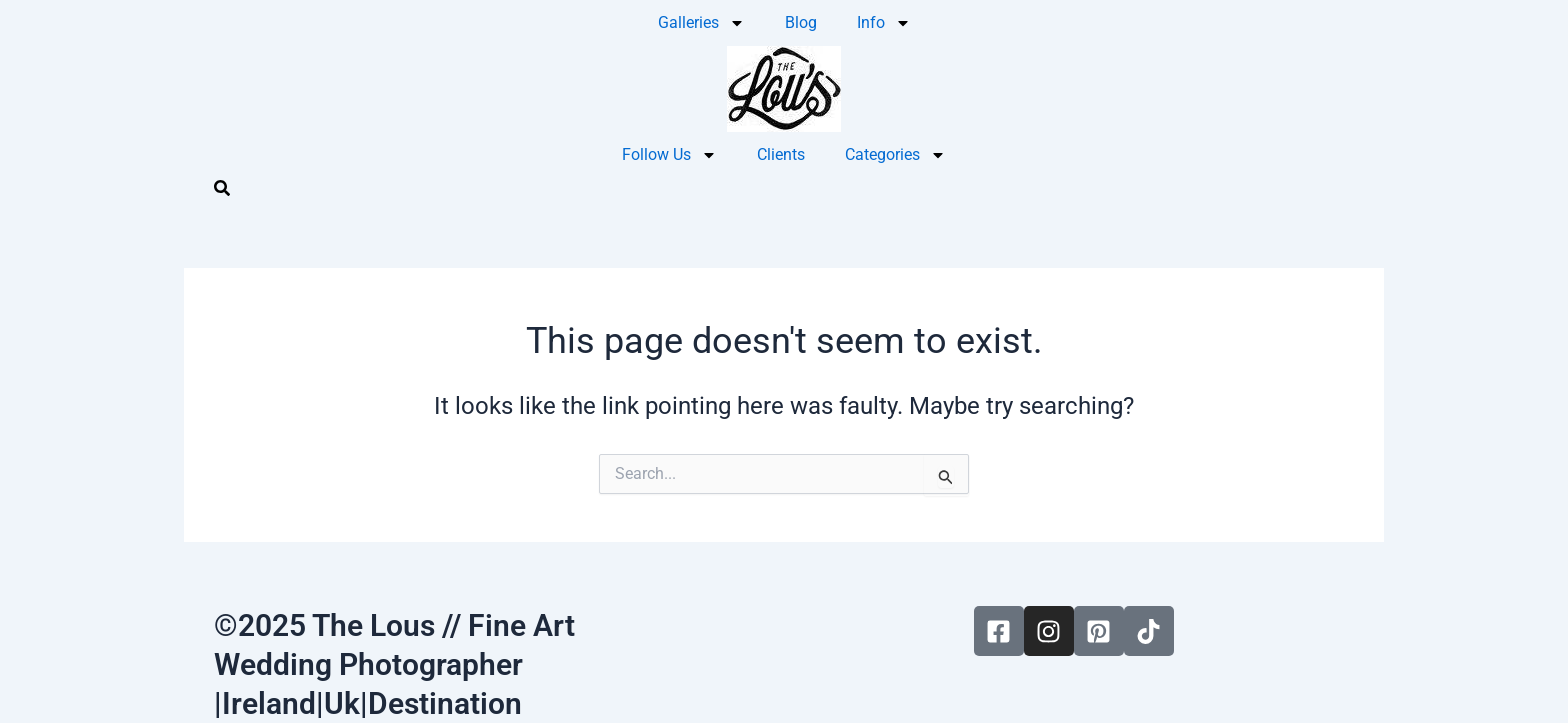  I want to click on Galleries, so click(701, 23).